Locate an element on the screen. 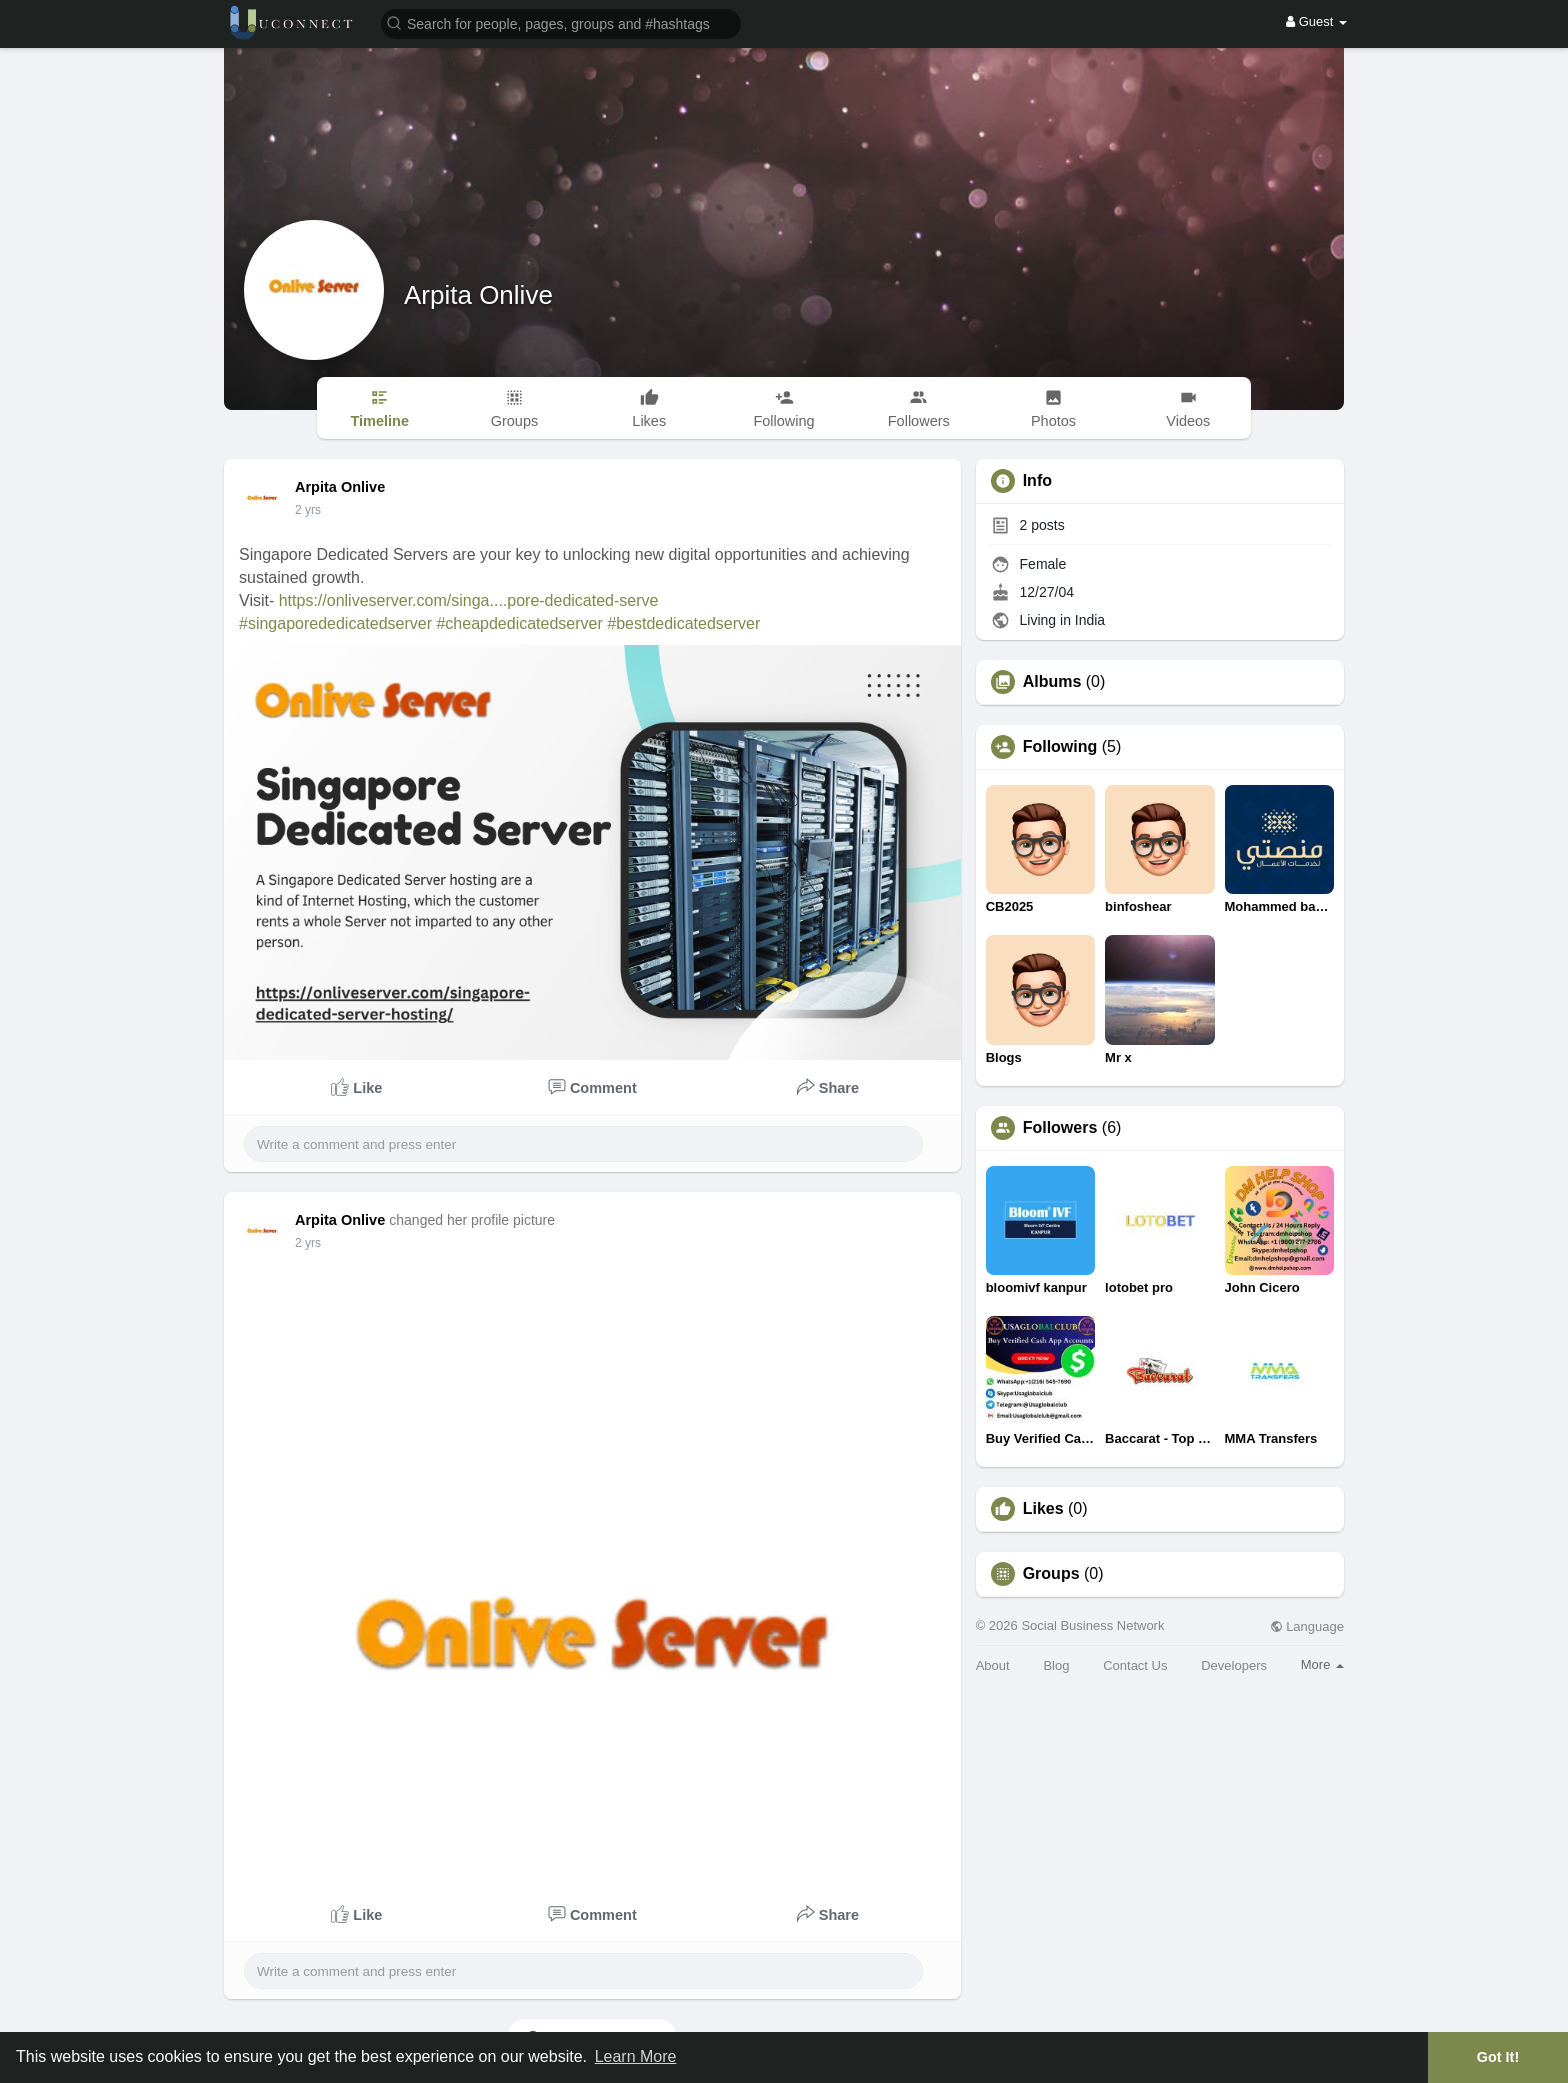 The width and height of the screenshot is (1568, 2083). #cheapdedicatedserver is located at coordinates (519, 623).